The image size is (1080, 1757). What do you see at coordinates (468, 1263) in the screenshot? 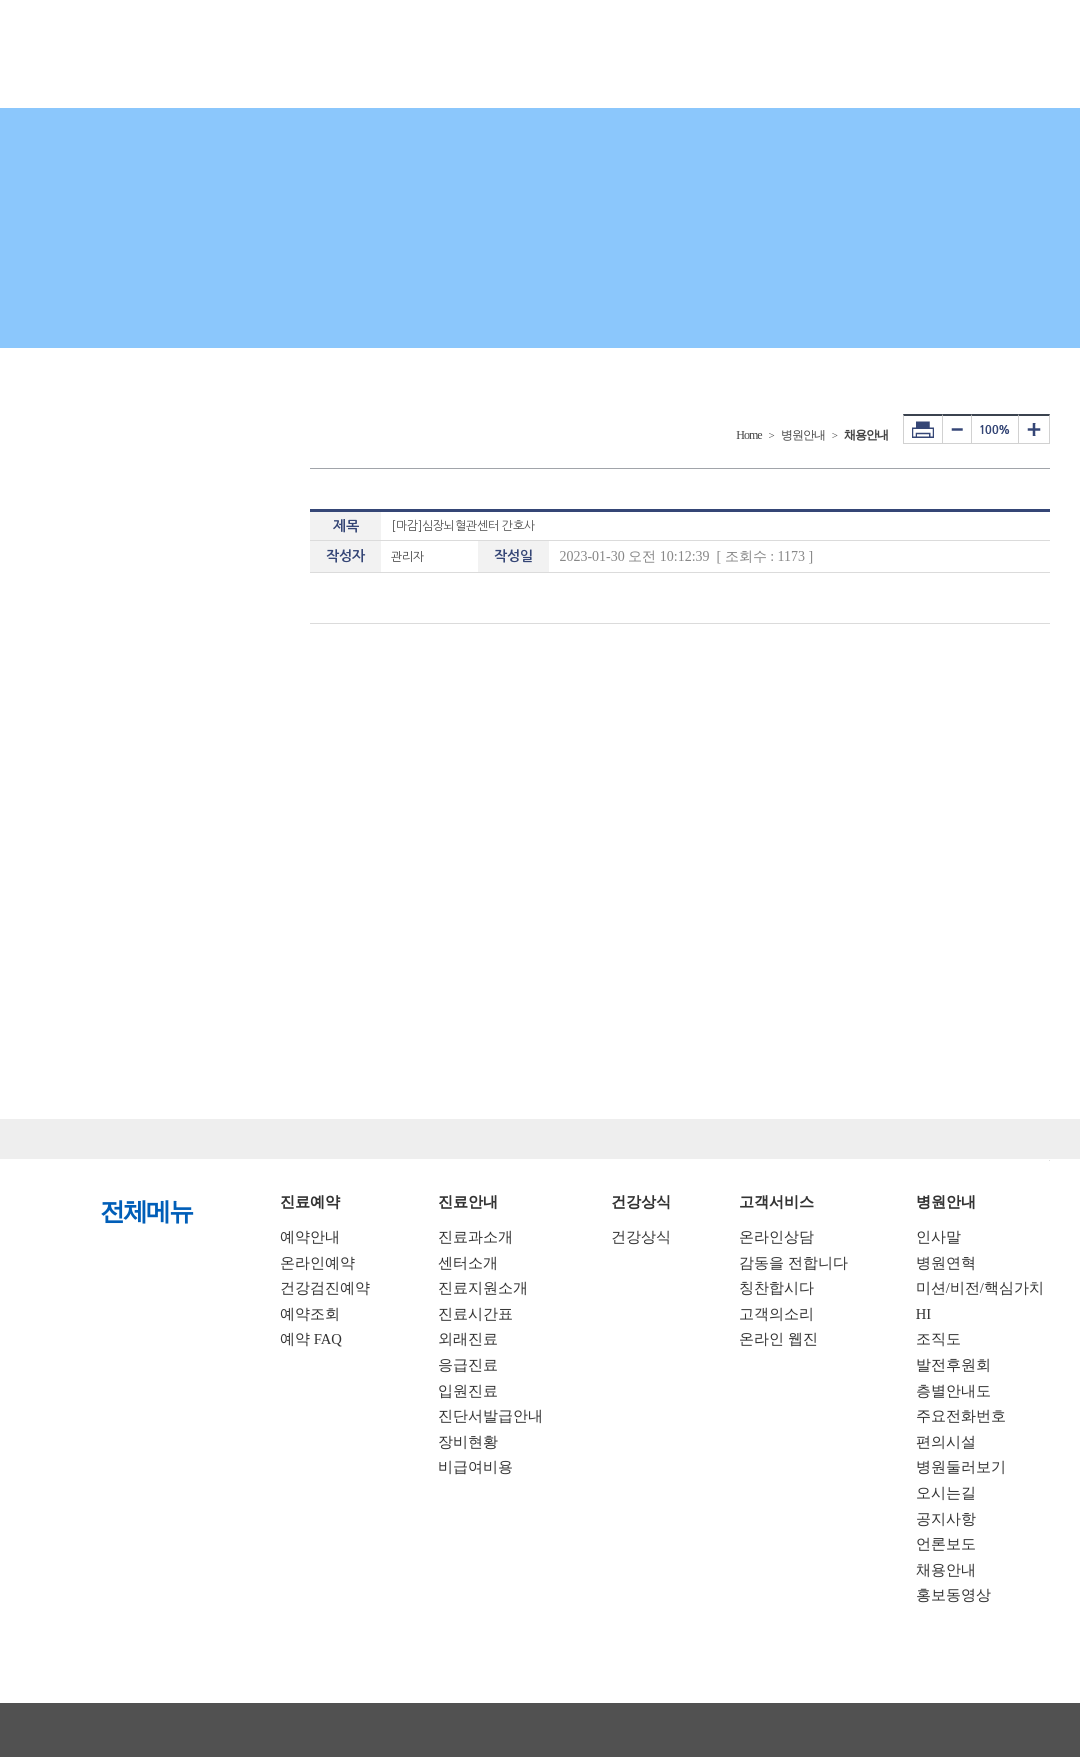
I see `센터소개` at bounding box center [468, 1263].